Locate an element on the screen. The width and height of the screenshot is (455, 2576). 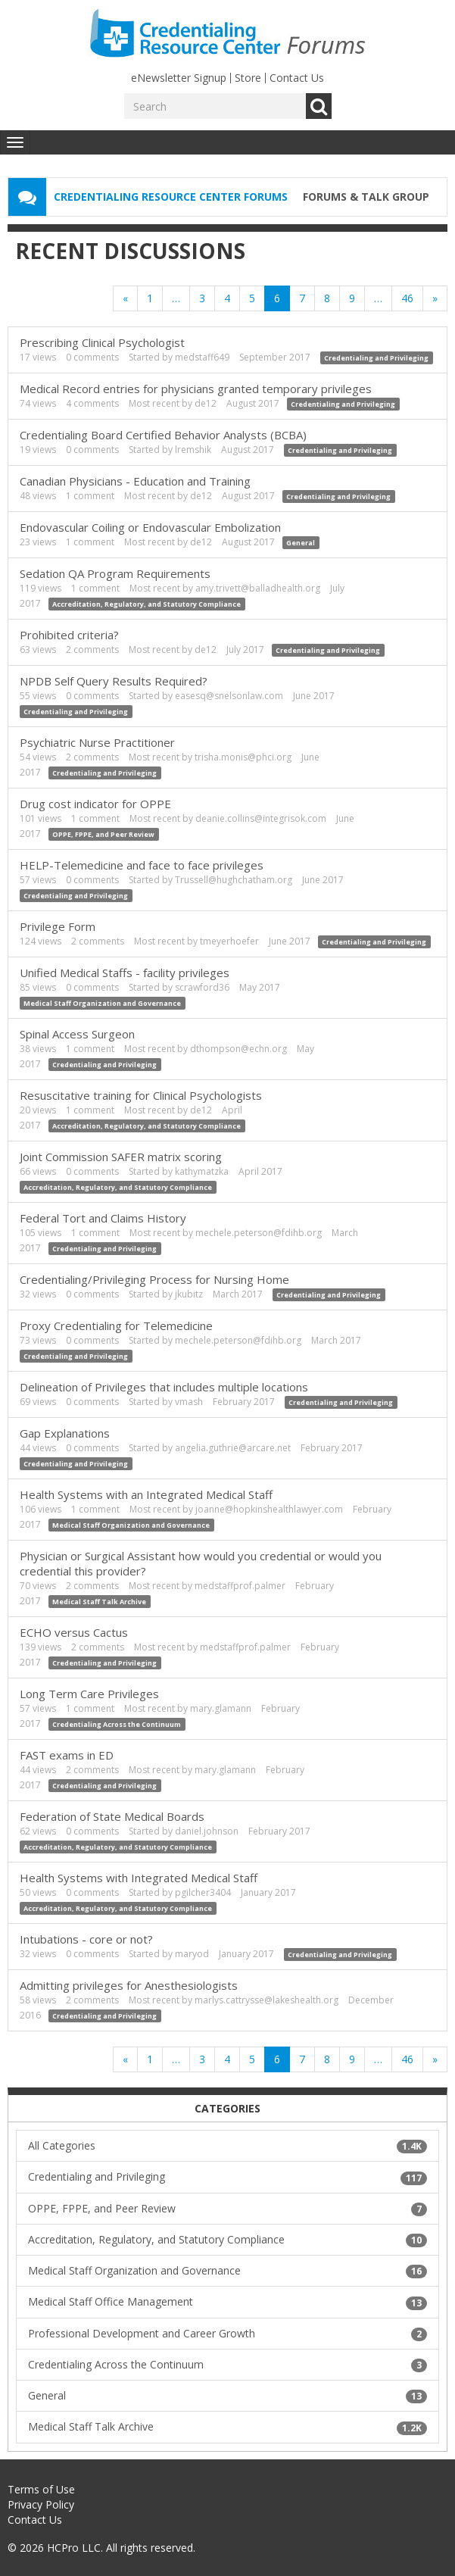
deanie.collins@integrisok.com is located at coordinates (260, 818).